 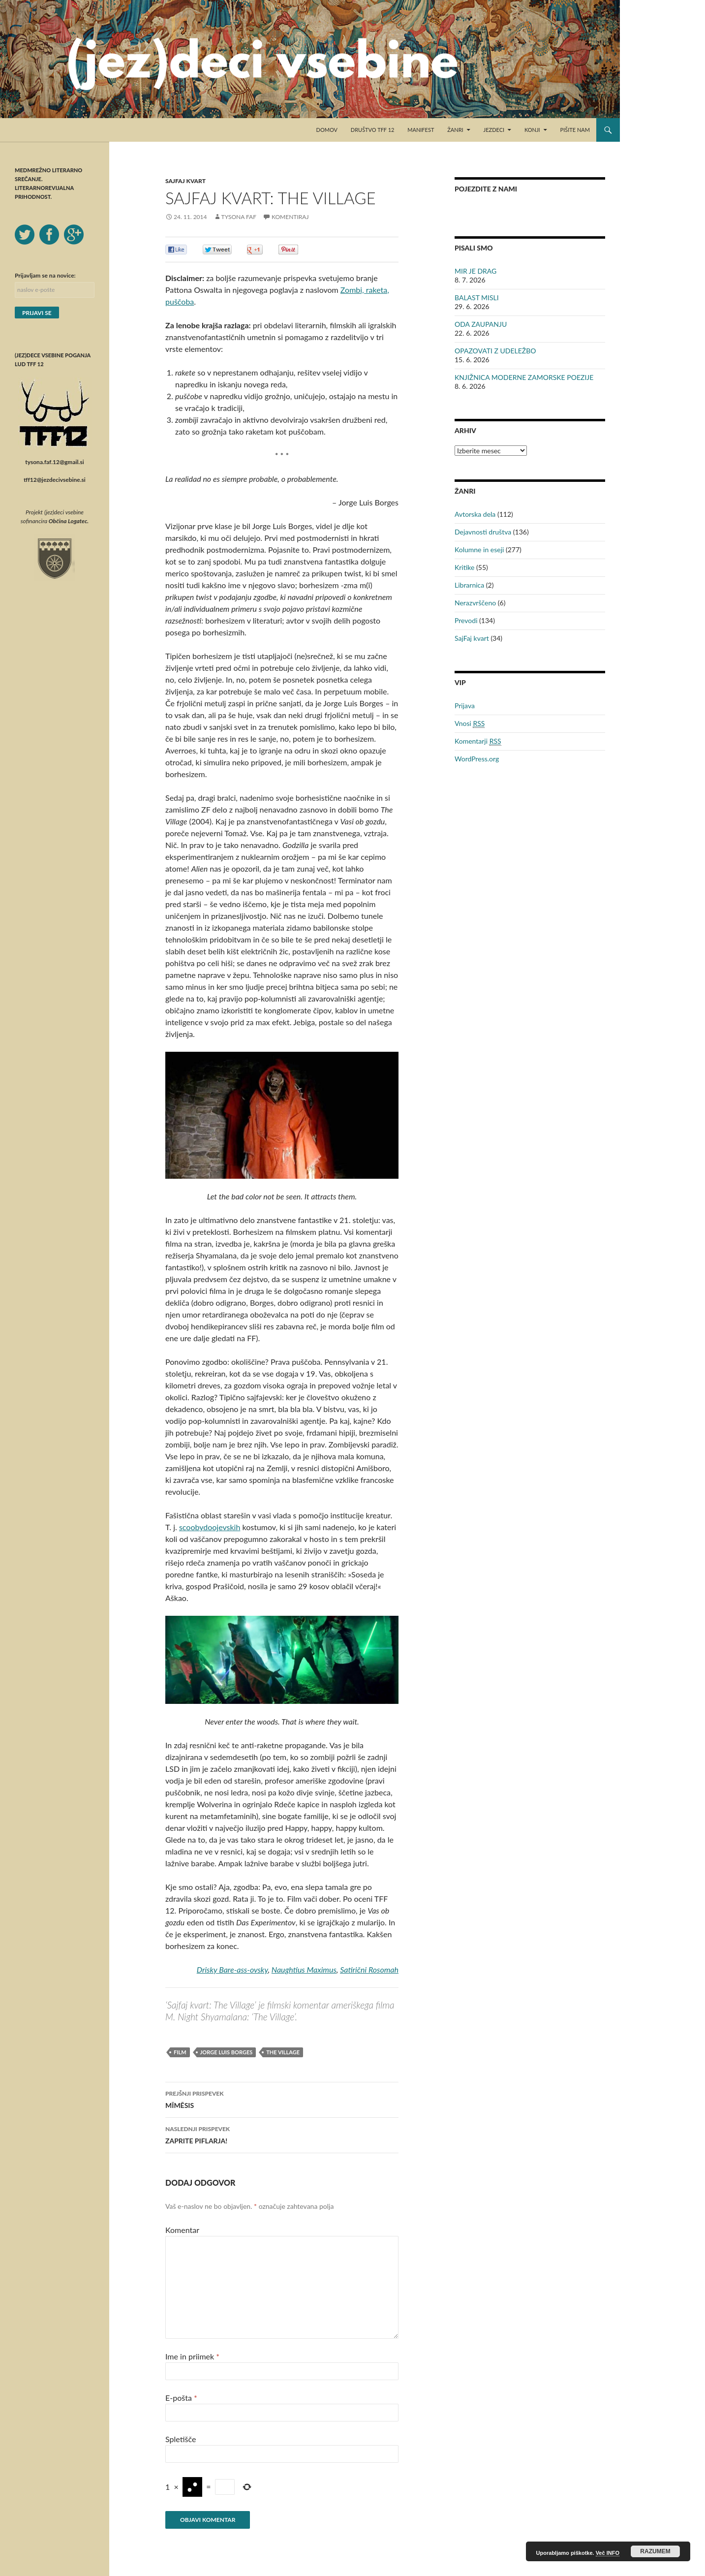 What do you see at coordinates (304, 1969) in the screenshot?
I see `Naughtius Maximus` at bounding box center [304, 1969].